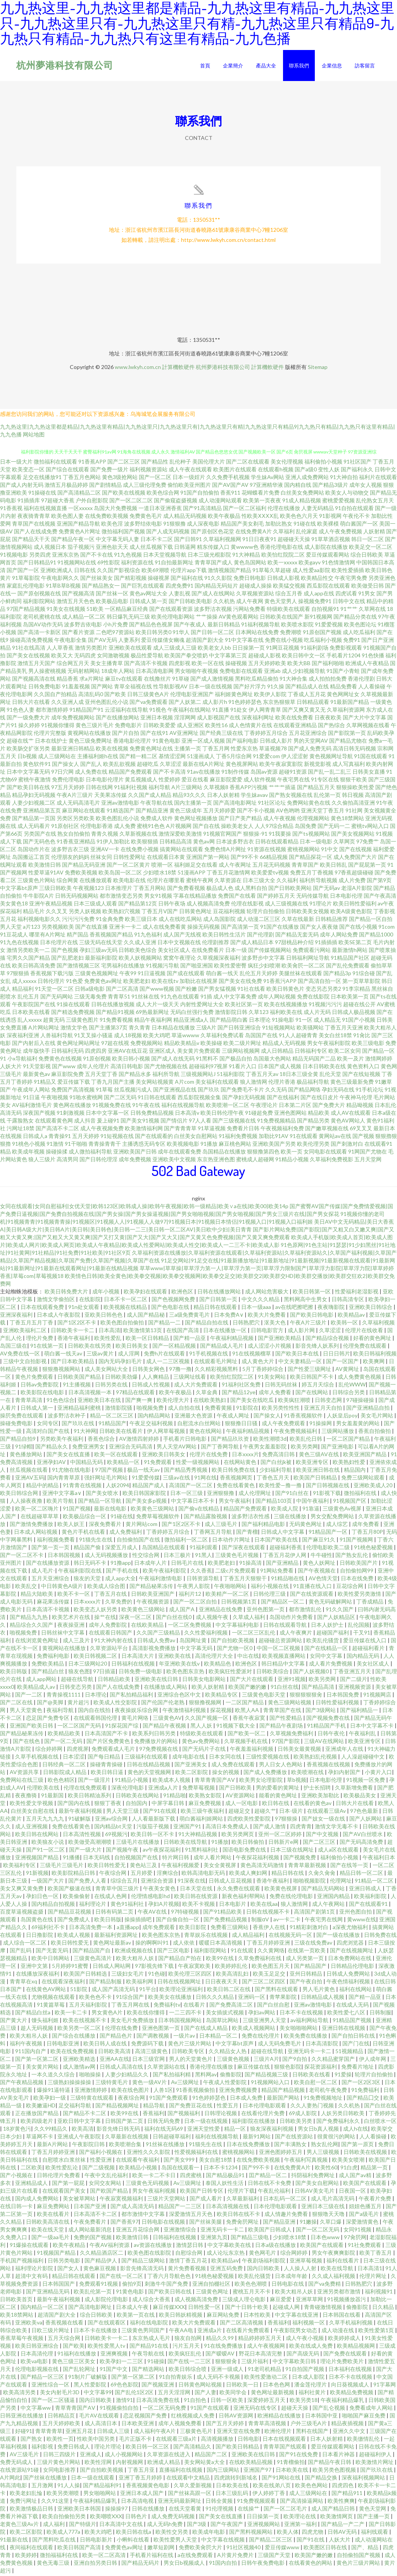  Describe the element at coordinates (343, 2114) in the screenshot. I see `人妖另类日韩欧美` at that location.